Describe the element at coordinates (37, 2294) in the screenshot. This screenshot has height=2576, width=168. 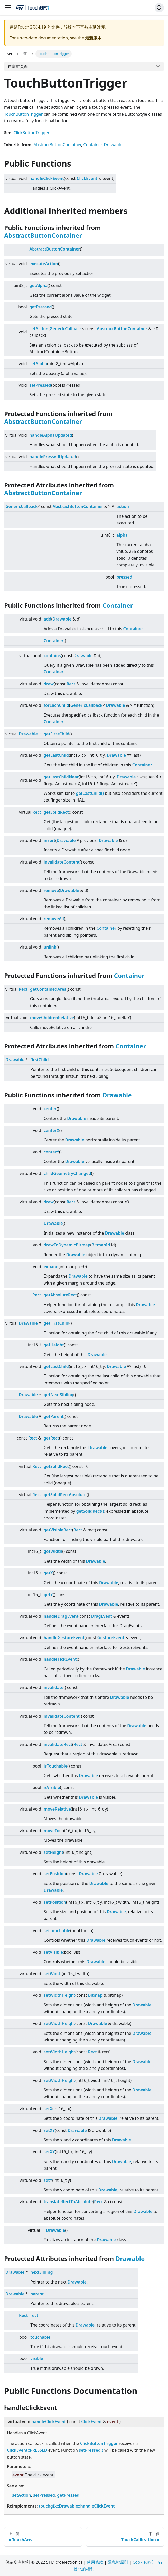
I see `parent` at that location.